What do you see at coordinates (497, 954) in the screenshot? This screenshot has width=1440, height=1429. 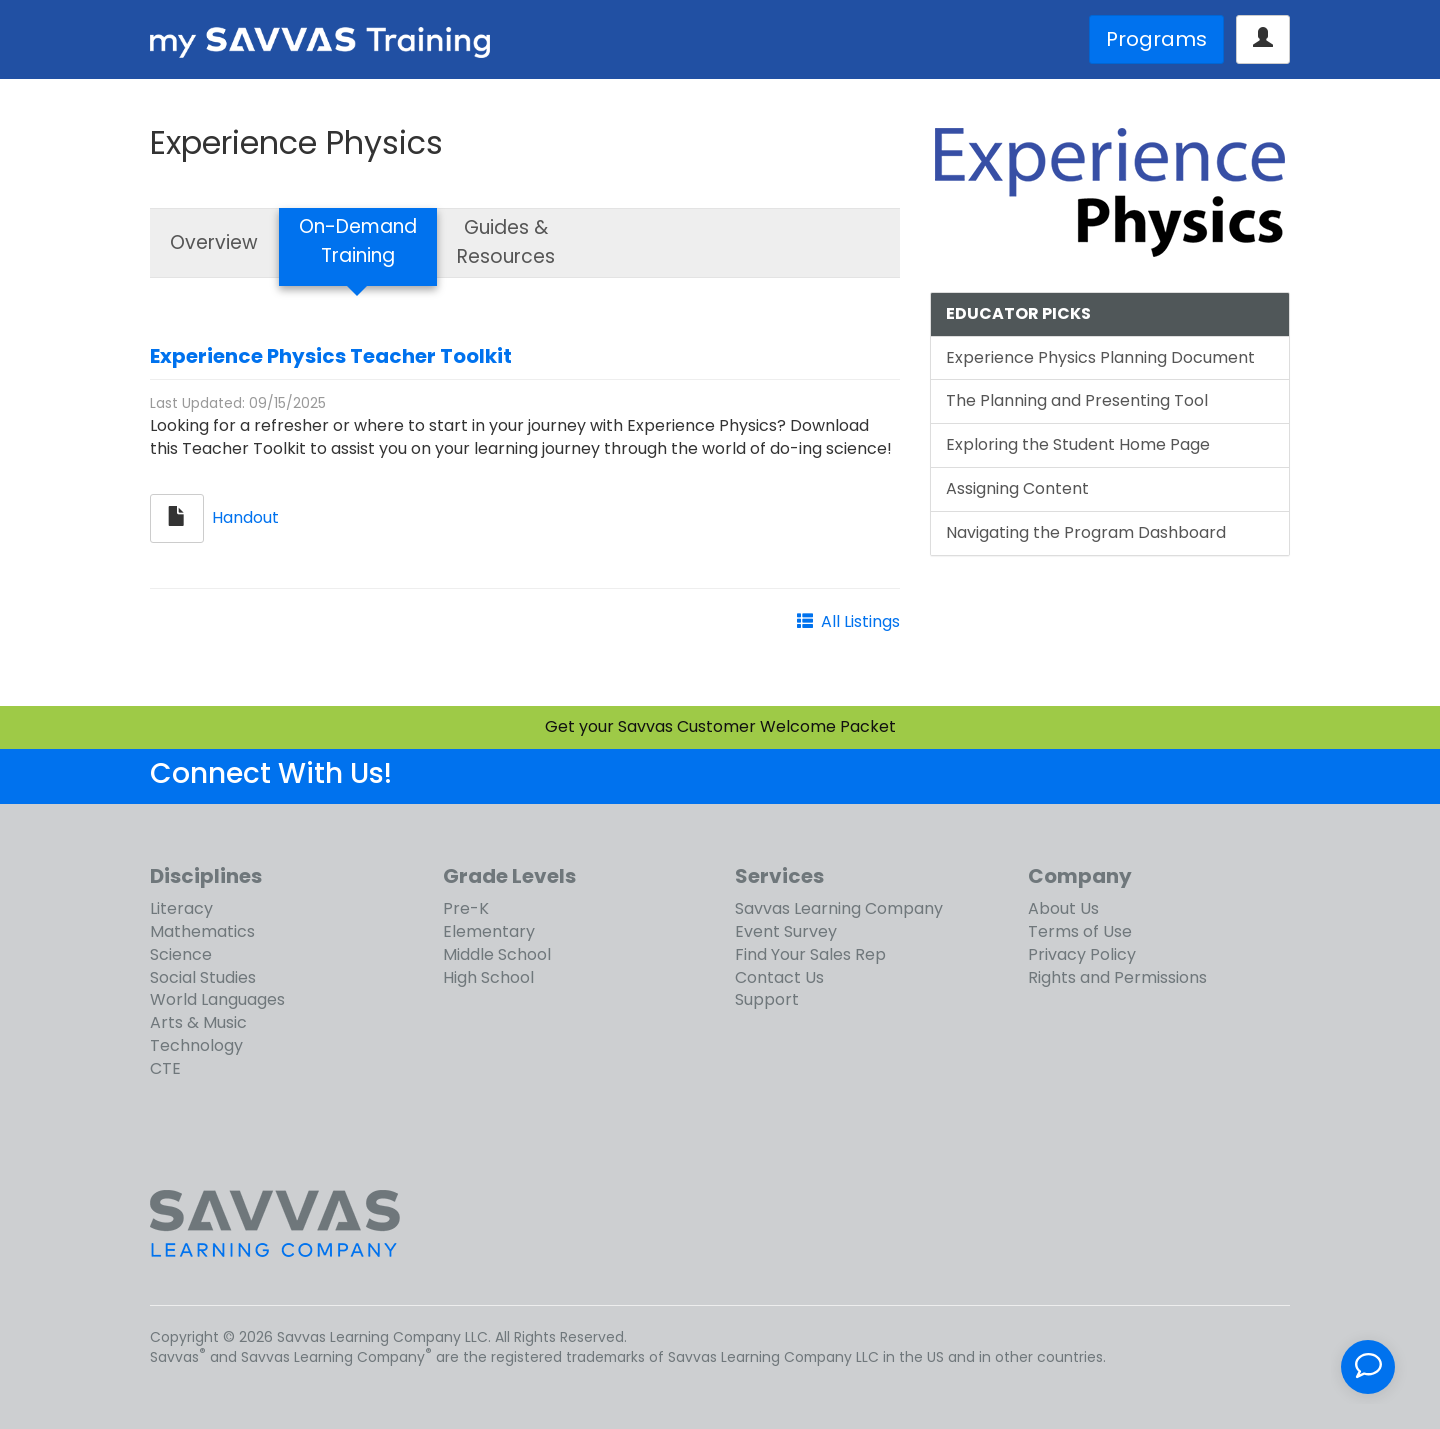 I see `Middle School` at bounding box center [497, 954].